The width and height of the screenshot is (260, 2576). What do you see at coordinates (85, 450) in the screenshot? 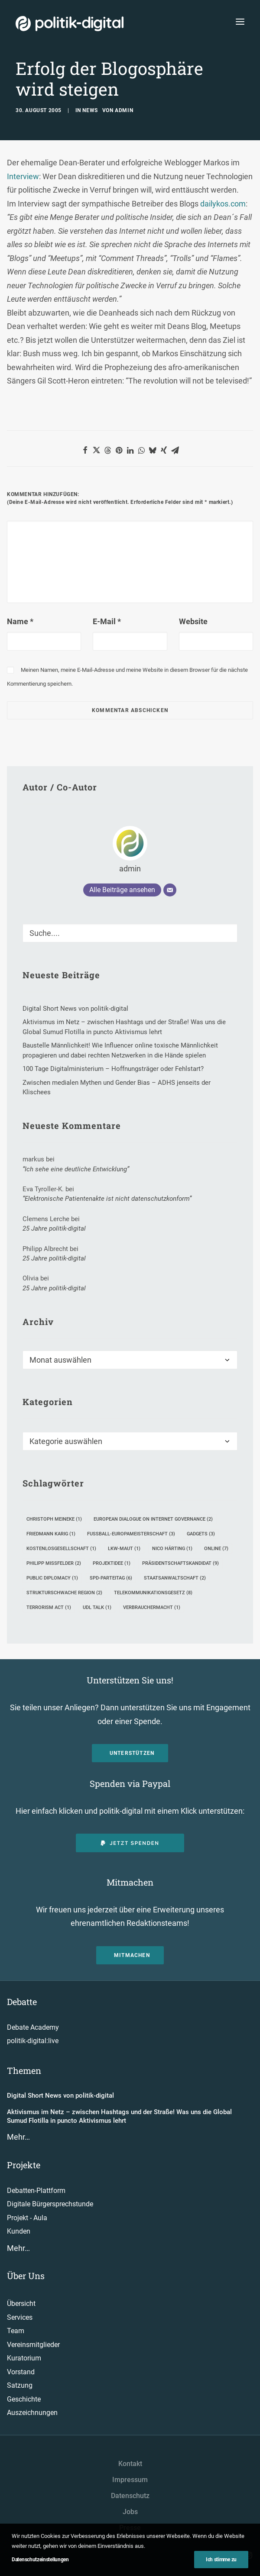
I see `[button]` at bounding box center [85, 450].